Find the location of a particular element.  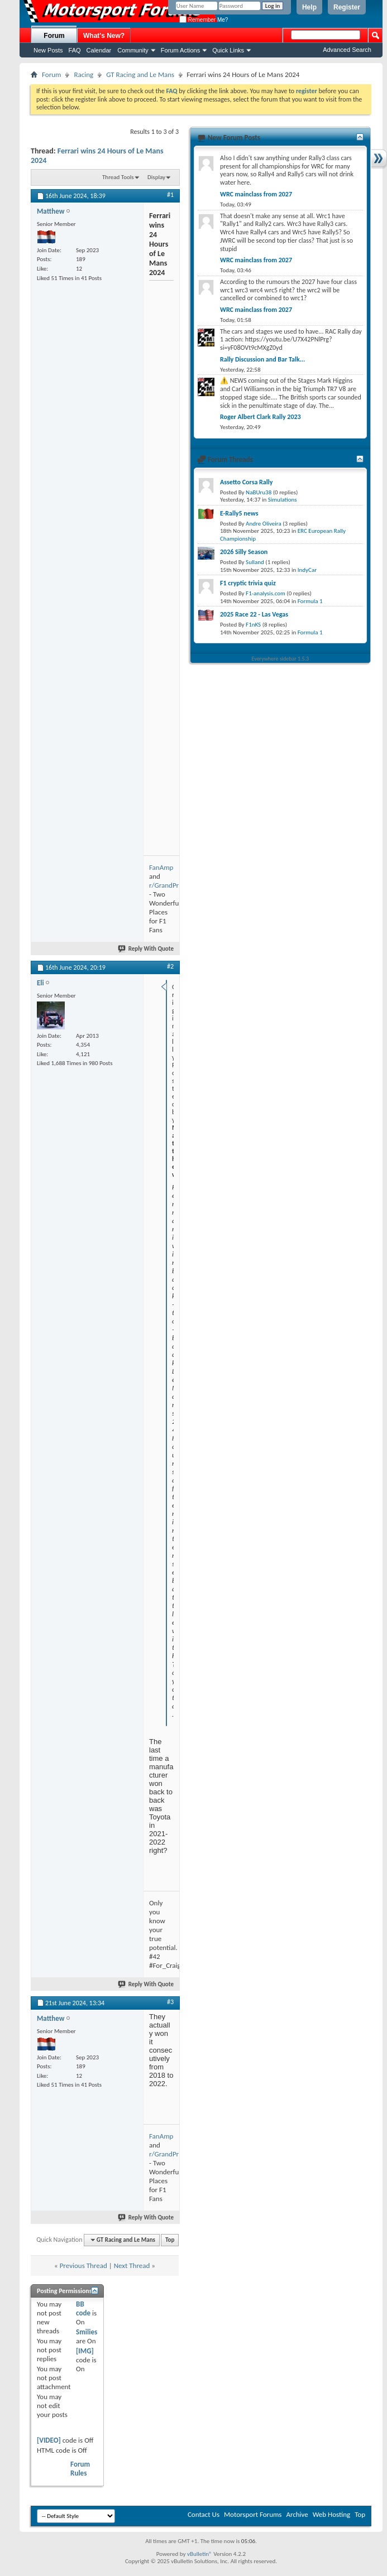

F1 cryptic trivia quiz is located at coordinates (248, 583).